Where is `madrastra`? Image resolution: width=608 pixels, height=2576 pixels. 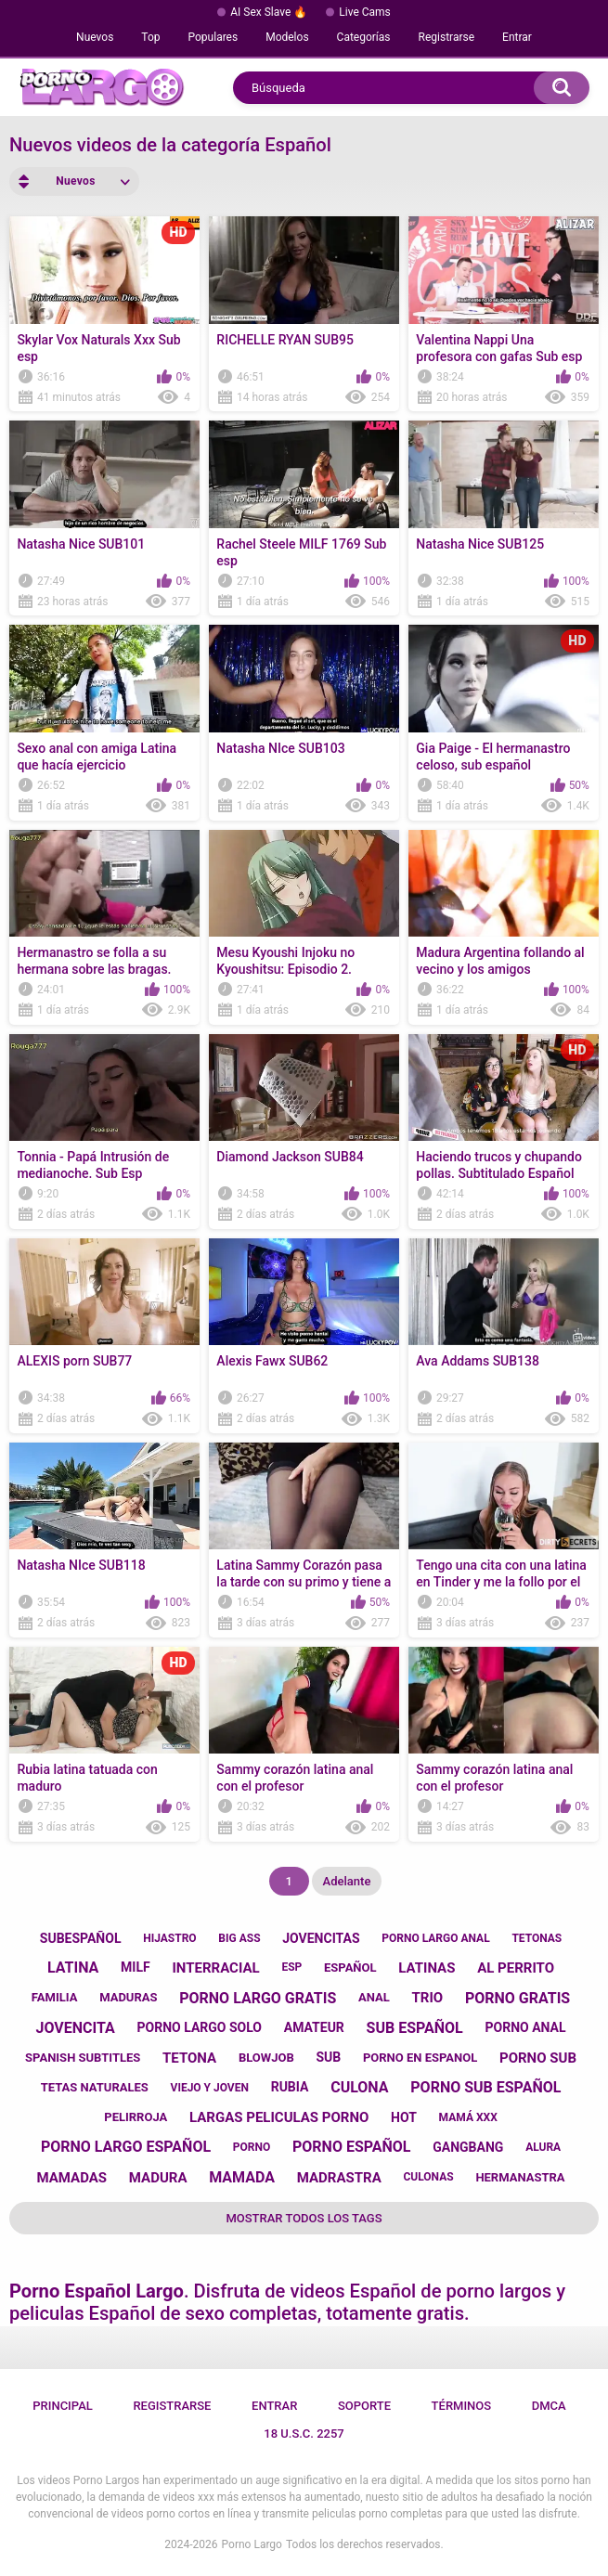
madrastra is located at coordinates (339, 2177).